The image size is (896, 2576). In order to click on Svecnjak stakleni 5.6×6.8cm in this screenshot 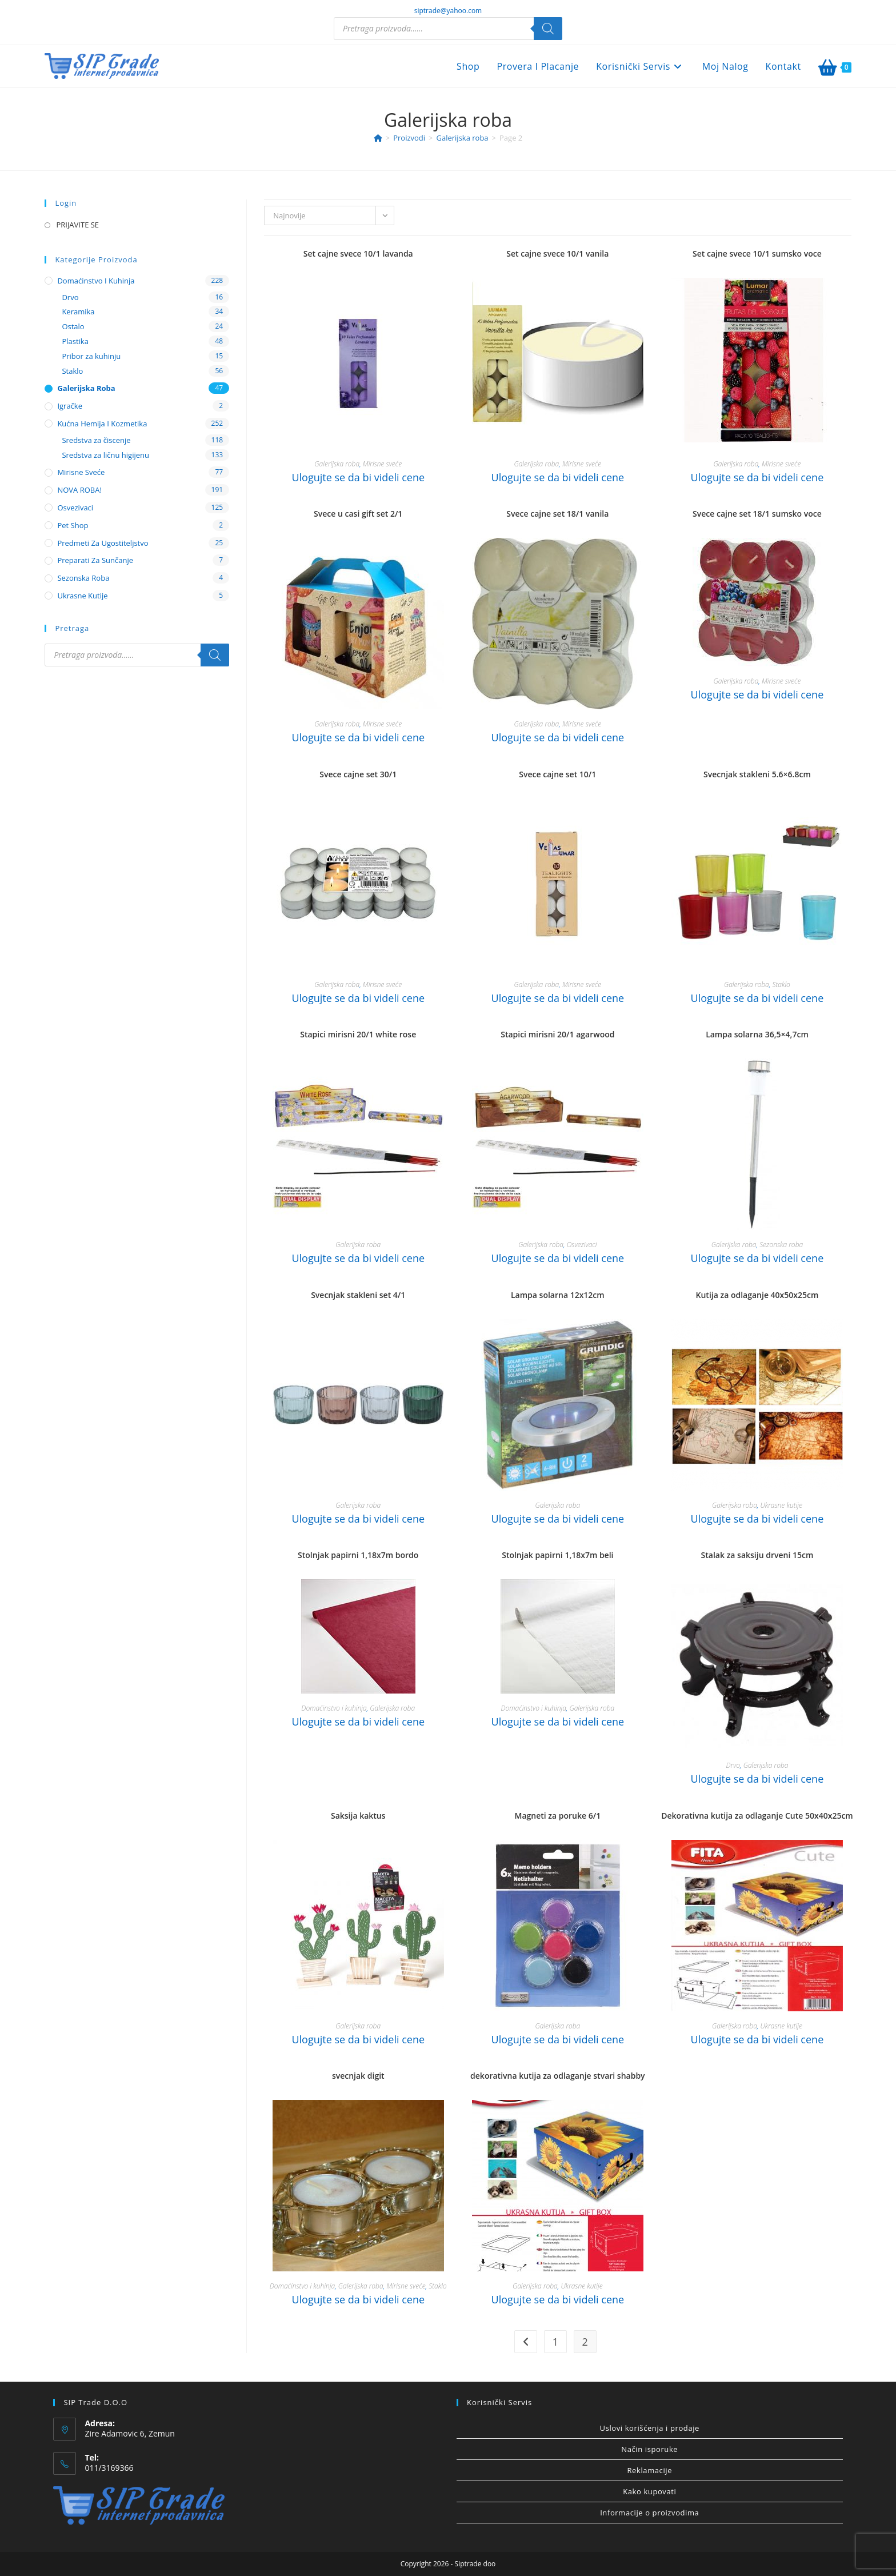, I will do `click(757, 774)`.